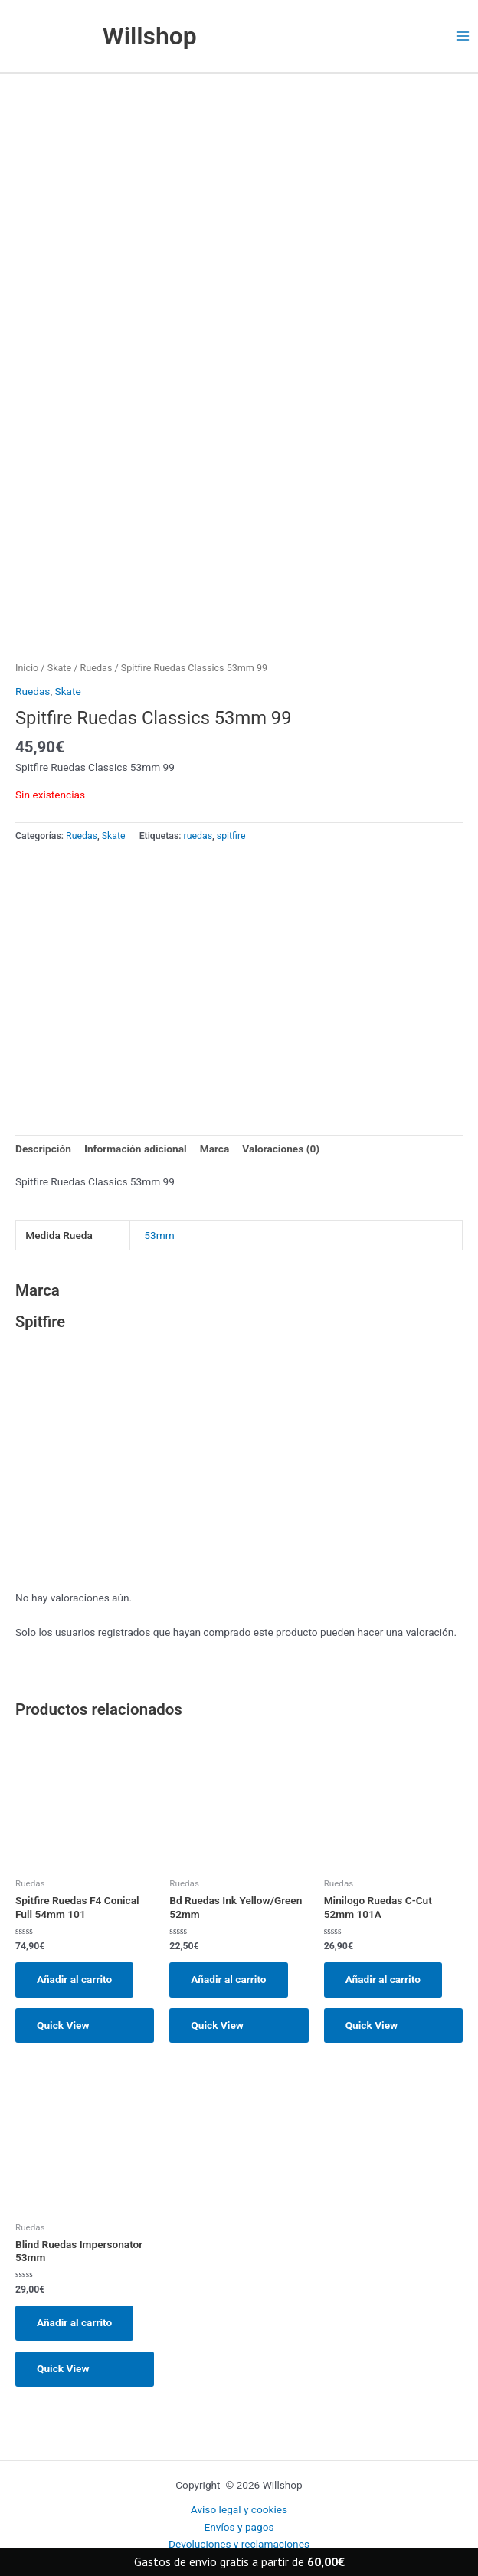 The height and width of the screenshot is (2576, 478). Describe the element at coordinates (231, 836) in the screenshot. I see `spitfire` at that location.